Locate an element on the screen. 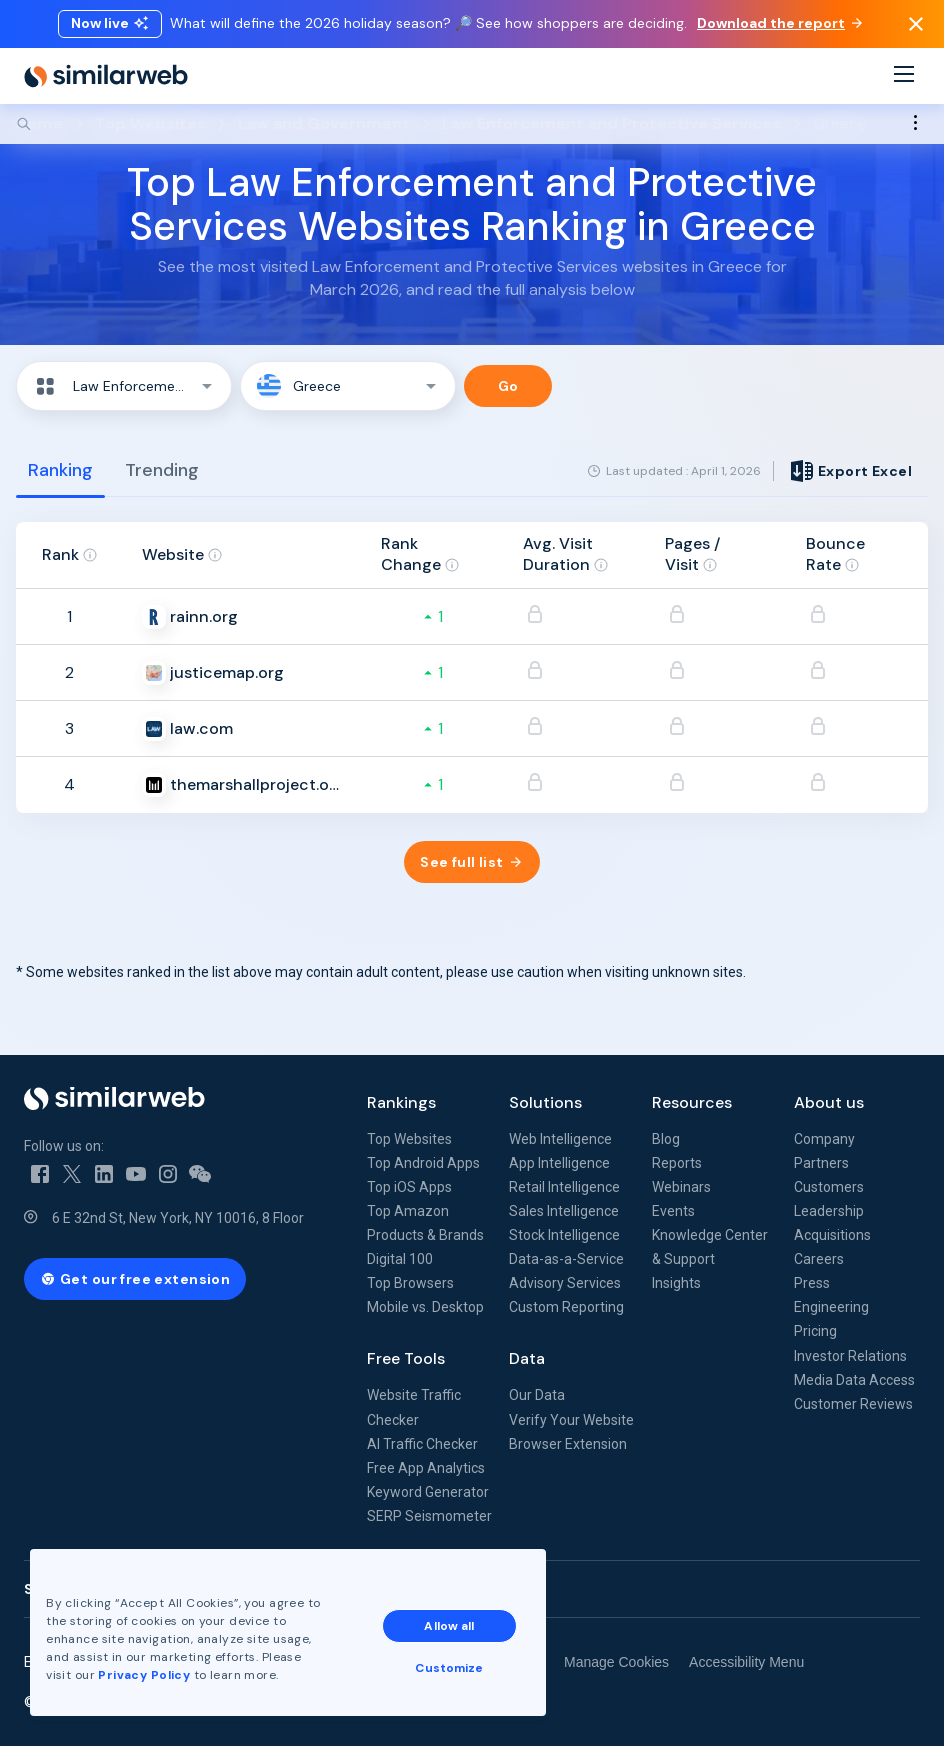  Allow all is located at coordinates (449, 1626).